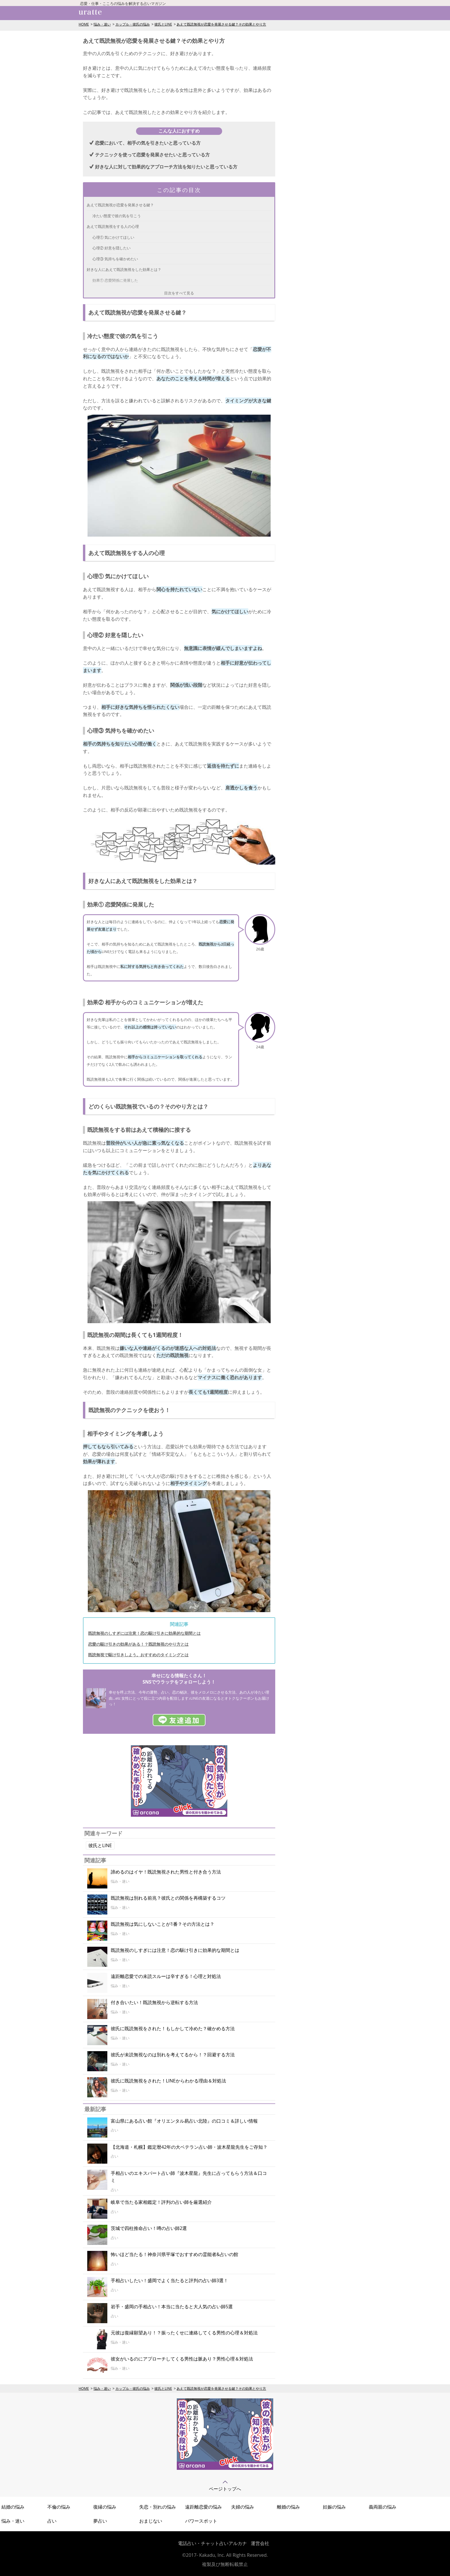  Describe the element at coordinates (179, 293) in the screenshot. I see `目次をすべて見る` at that location.